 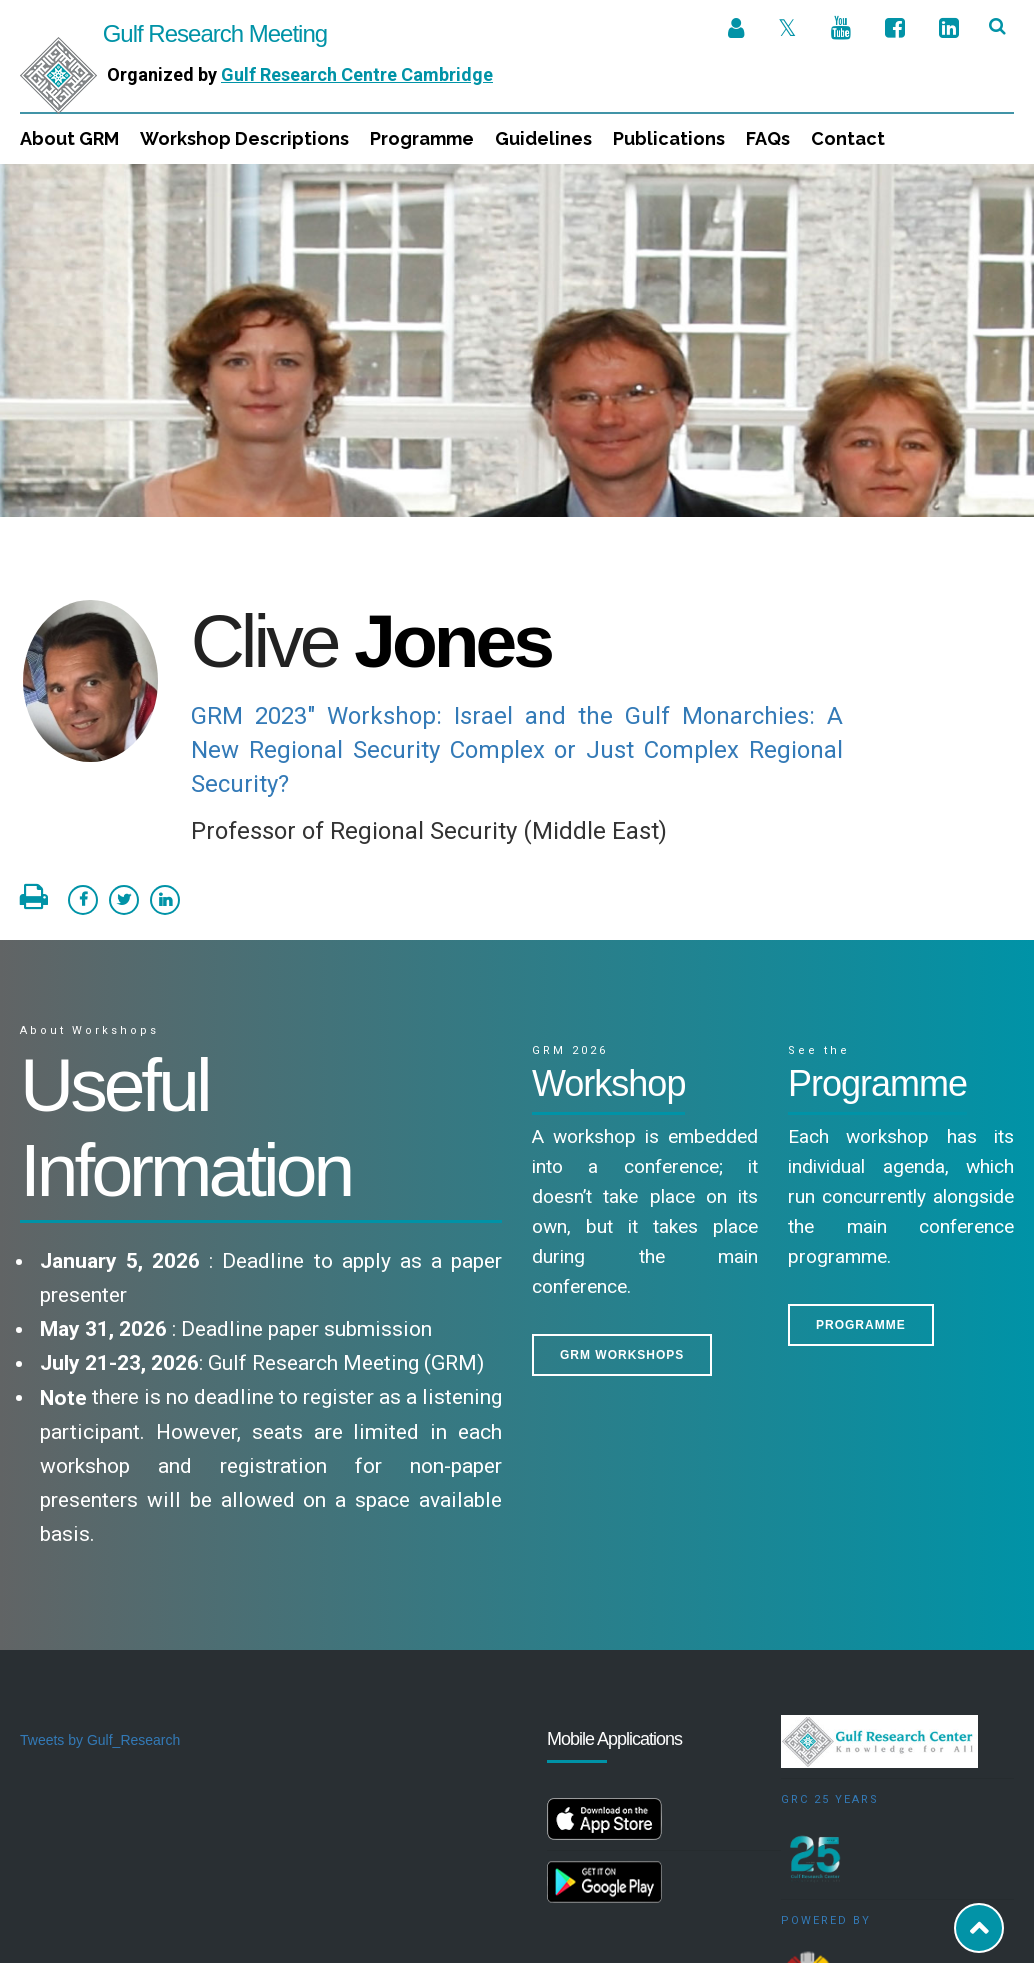 What do you see at coordinates (173, 33) in the screenshot?
I see `Gulf Research Meeting` at bounding box center [173, 33].